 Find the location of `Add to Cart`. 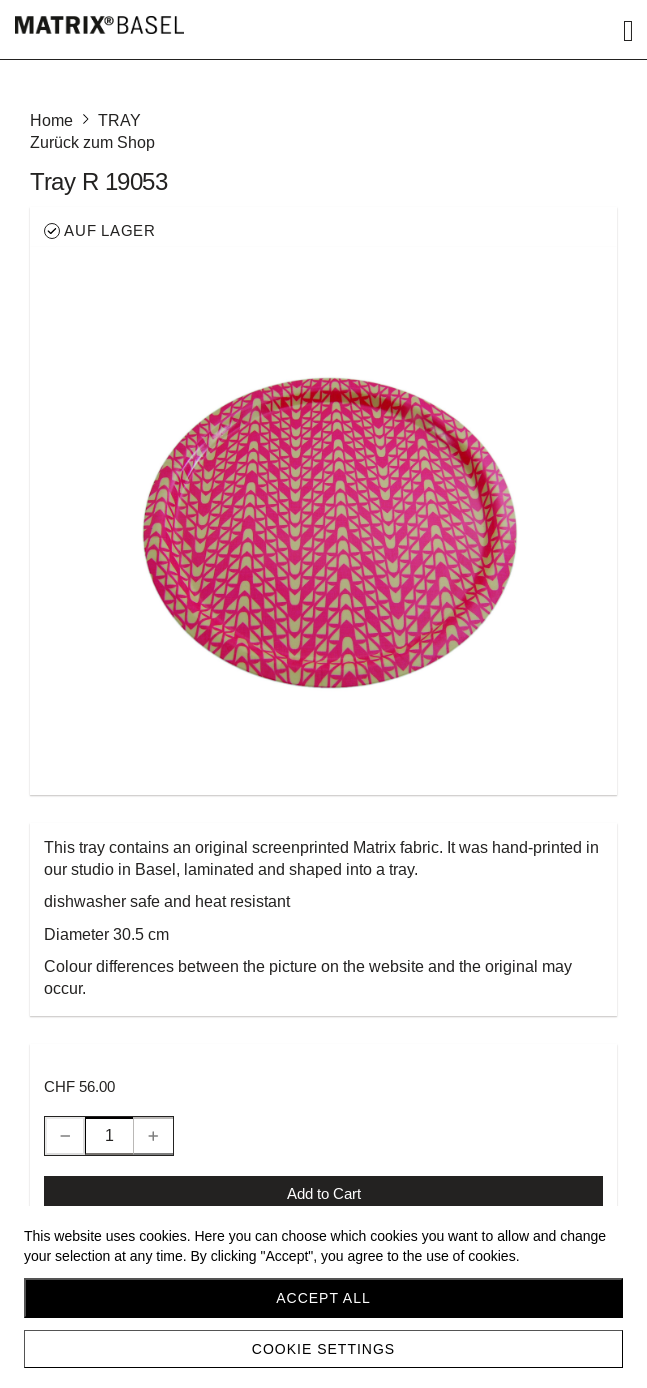

Add to Cart is located at coordinates (324, 1193).